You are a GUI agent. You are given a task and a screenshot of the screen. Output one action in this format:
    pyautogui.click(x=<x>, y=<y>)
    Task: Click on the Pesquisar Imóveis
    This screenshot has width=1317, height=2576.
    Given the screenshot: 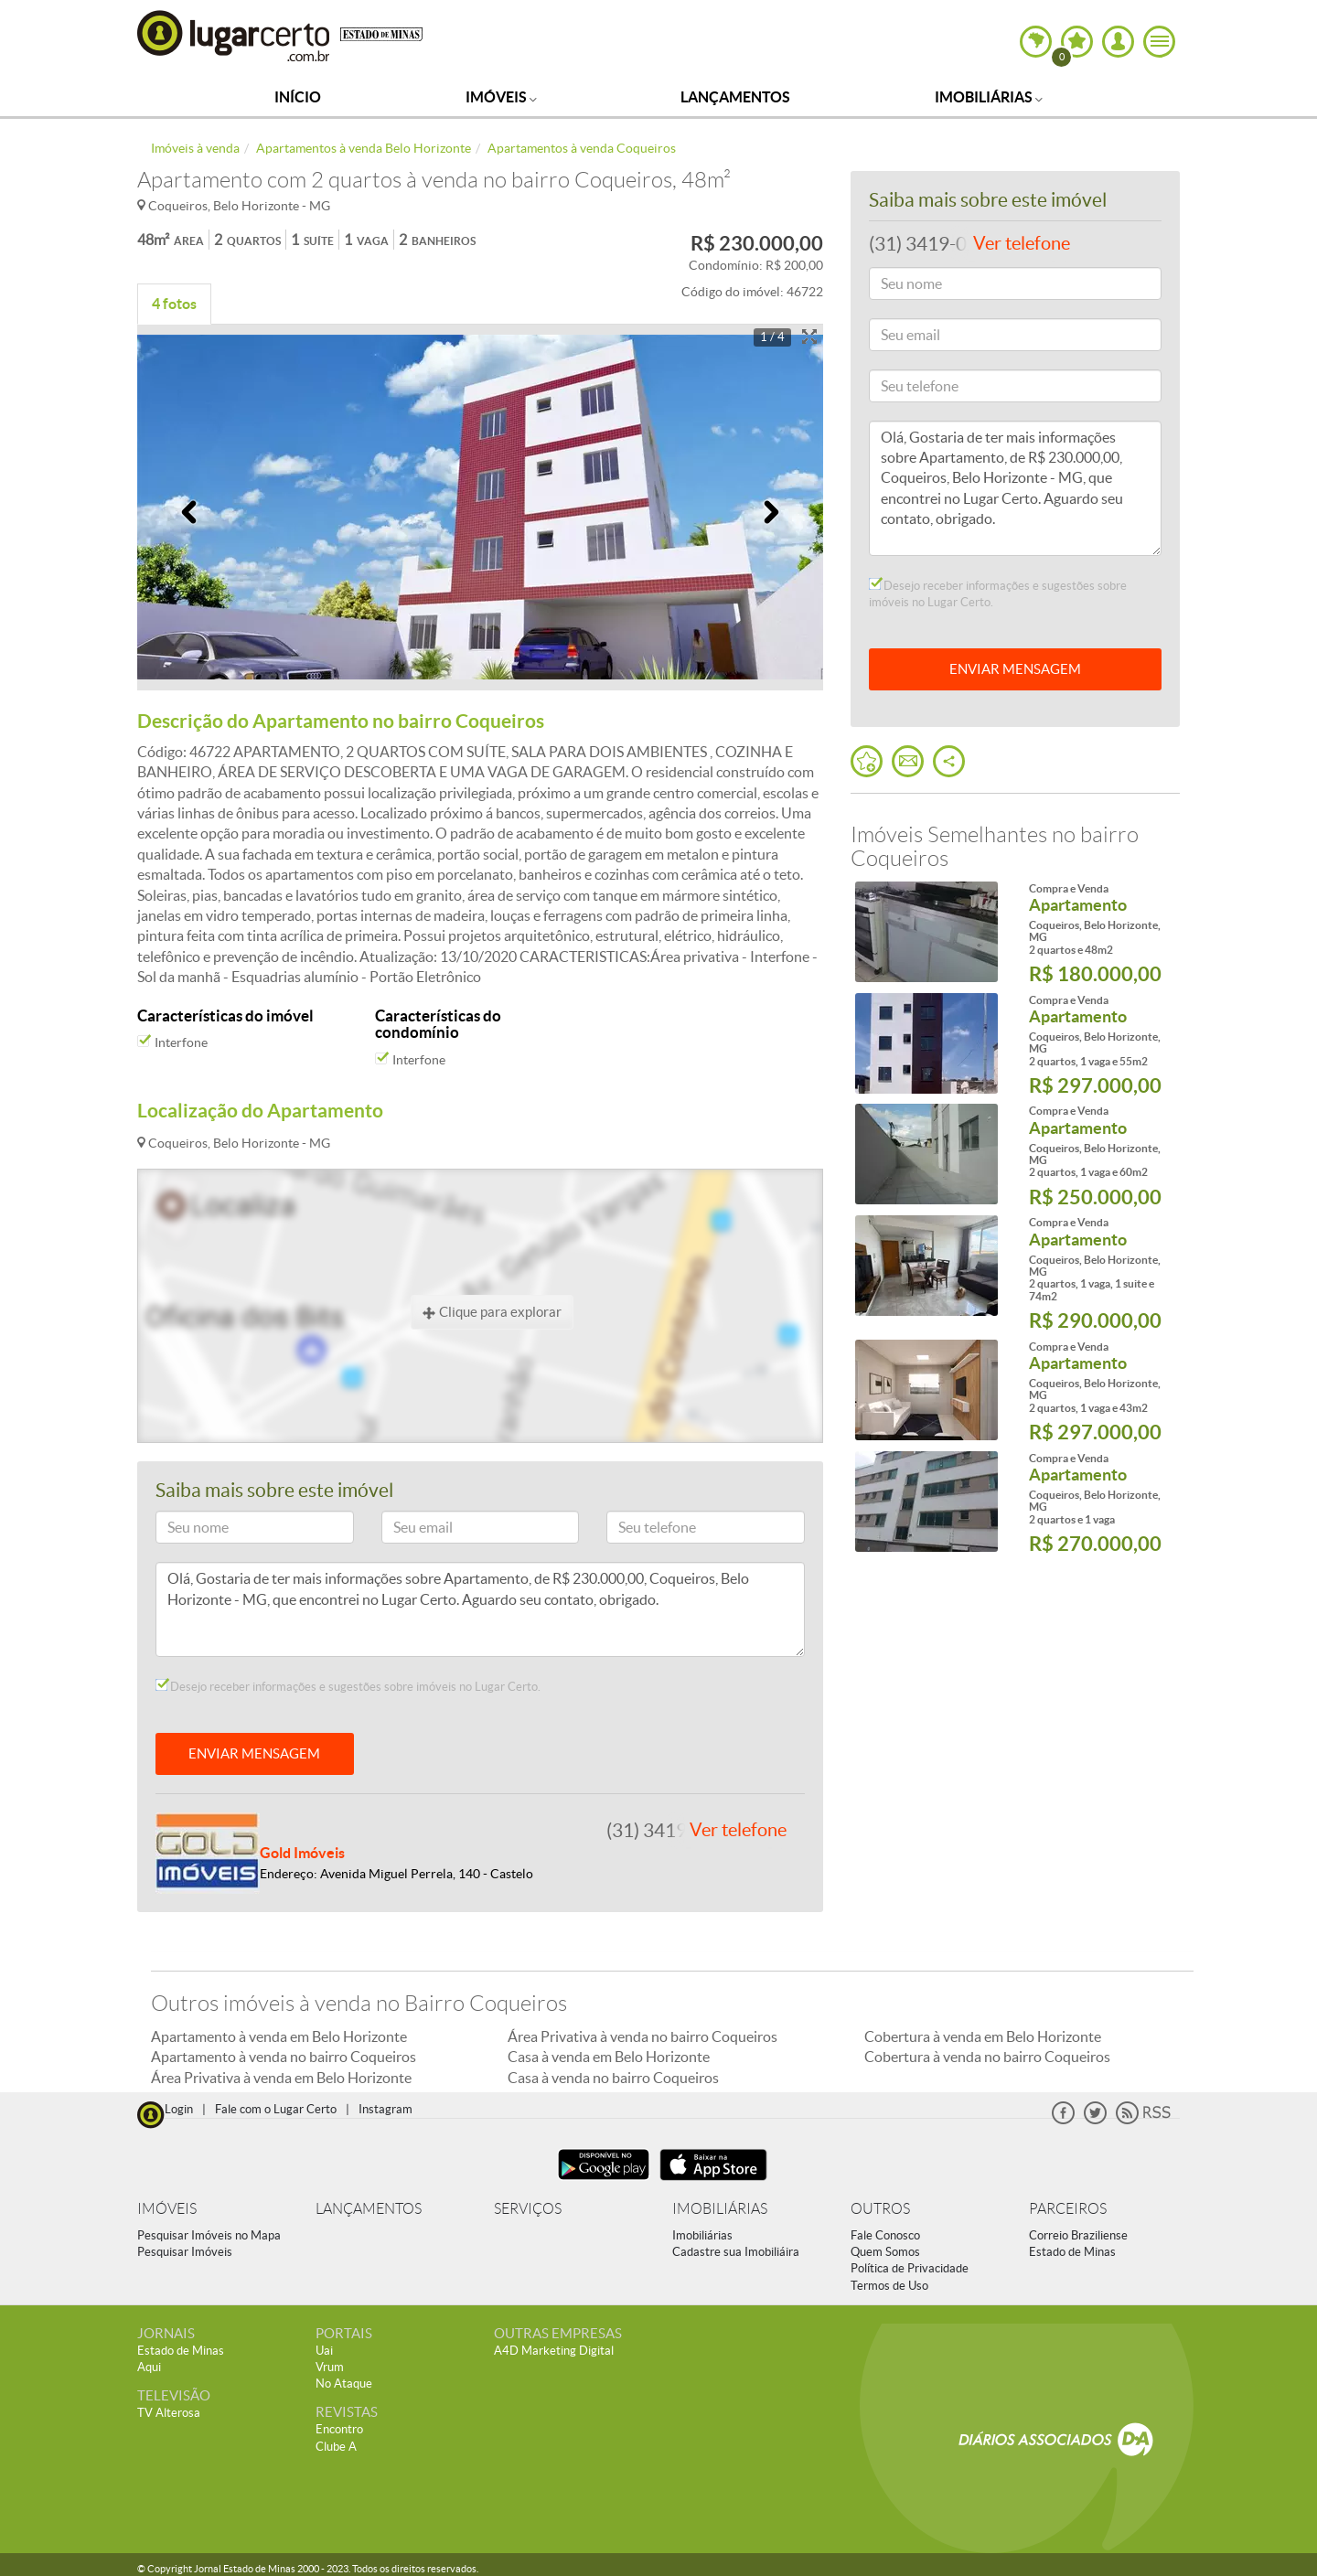 What is the action you would take?
    pyautogui.click(x=184, y=2252)
    